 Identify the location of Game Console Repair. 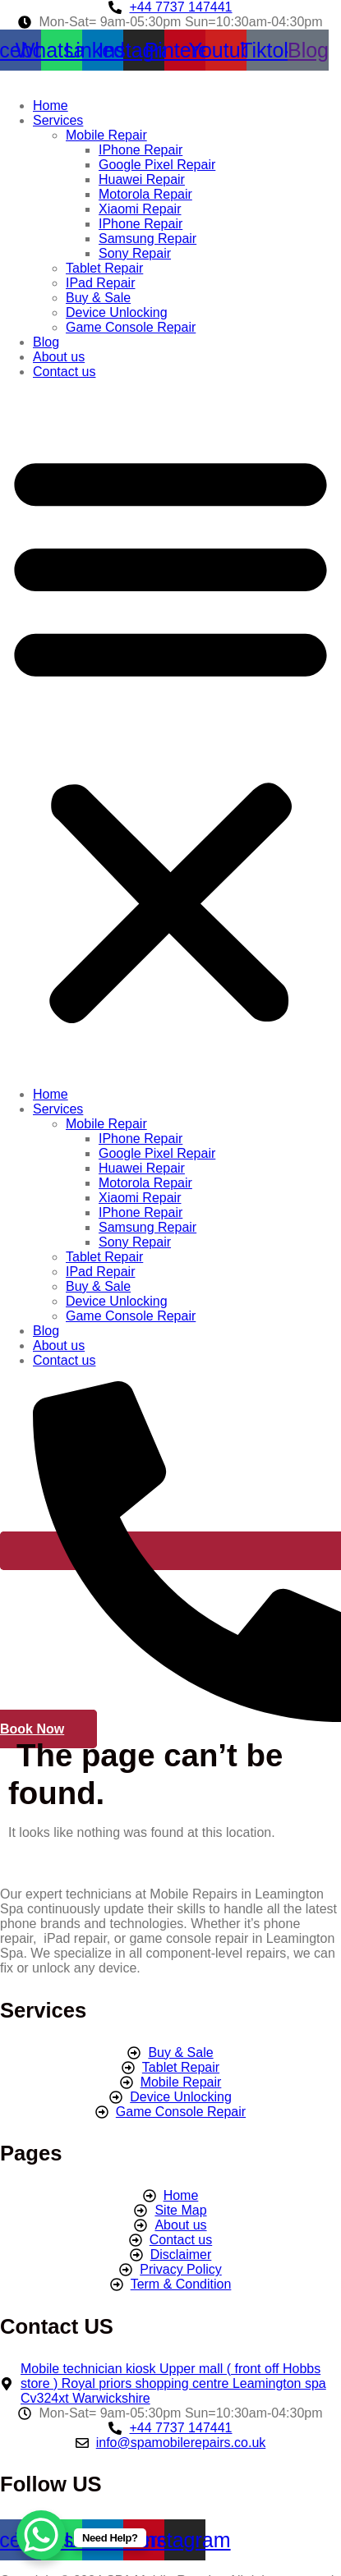
(131, 327).